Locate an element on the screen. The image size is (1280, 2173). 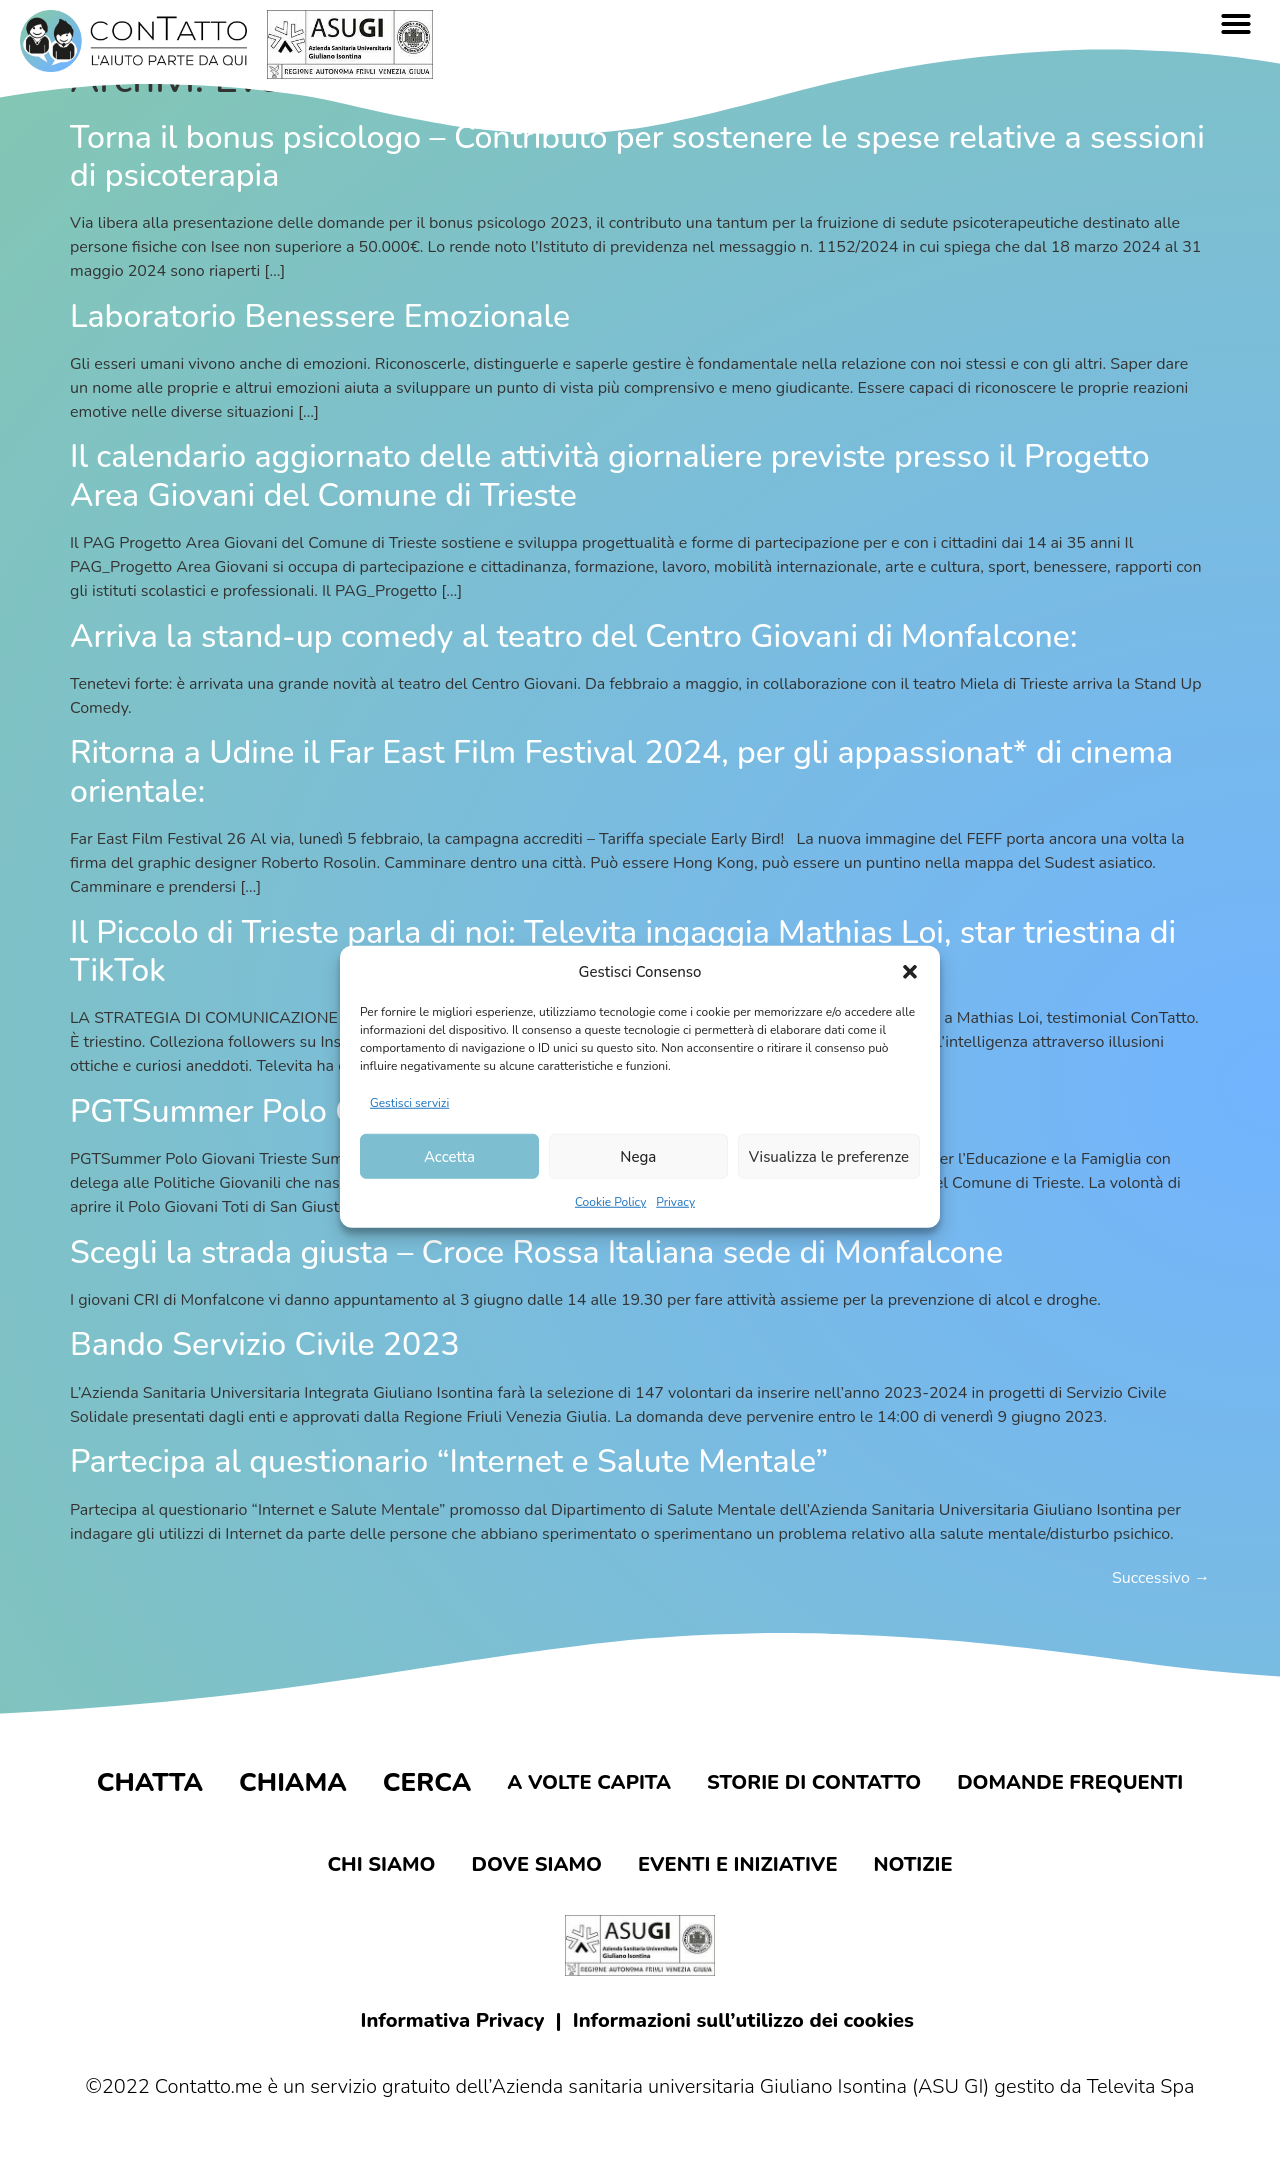
Cerca is located at coordinates (427, 1782).